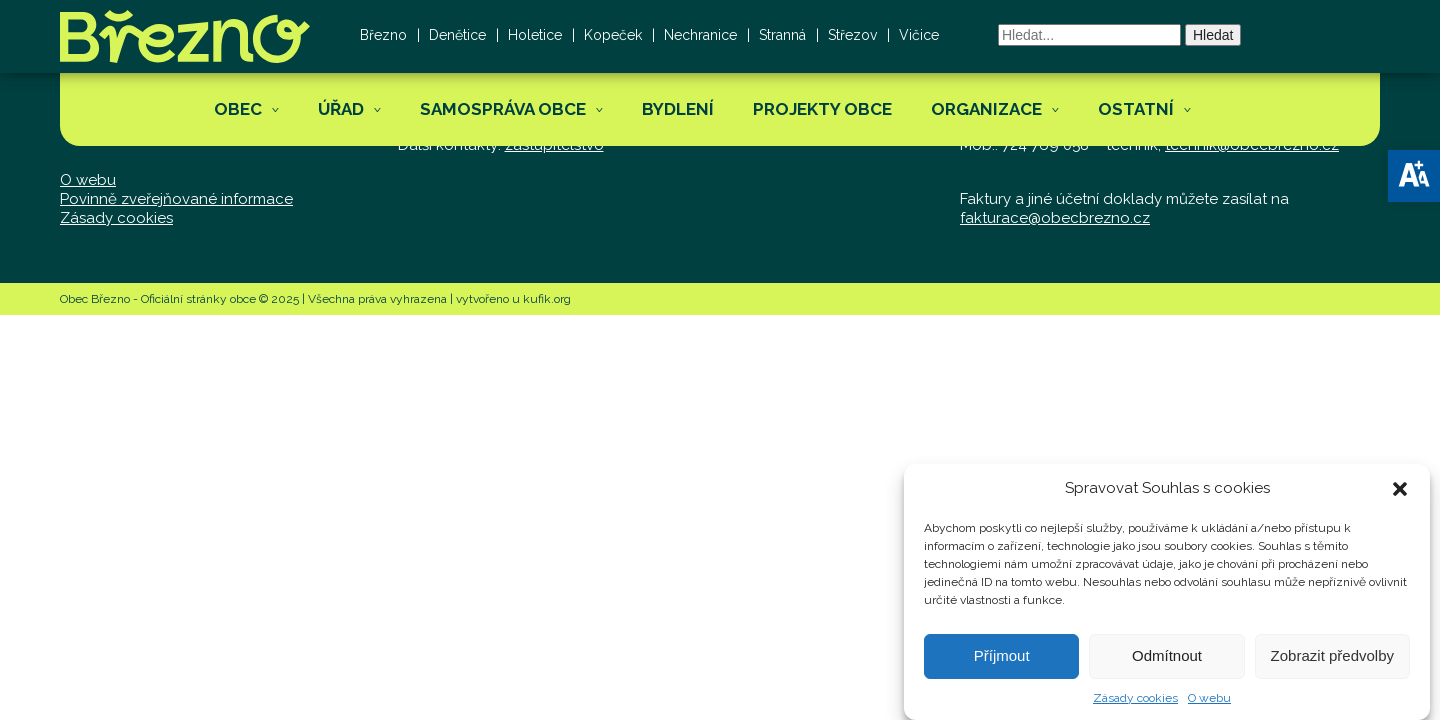 The width and height of the screenshot is (1440, 720). I want to click on Vičice, so click(919, 35).